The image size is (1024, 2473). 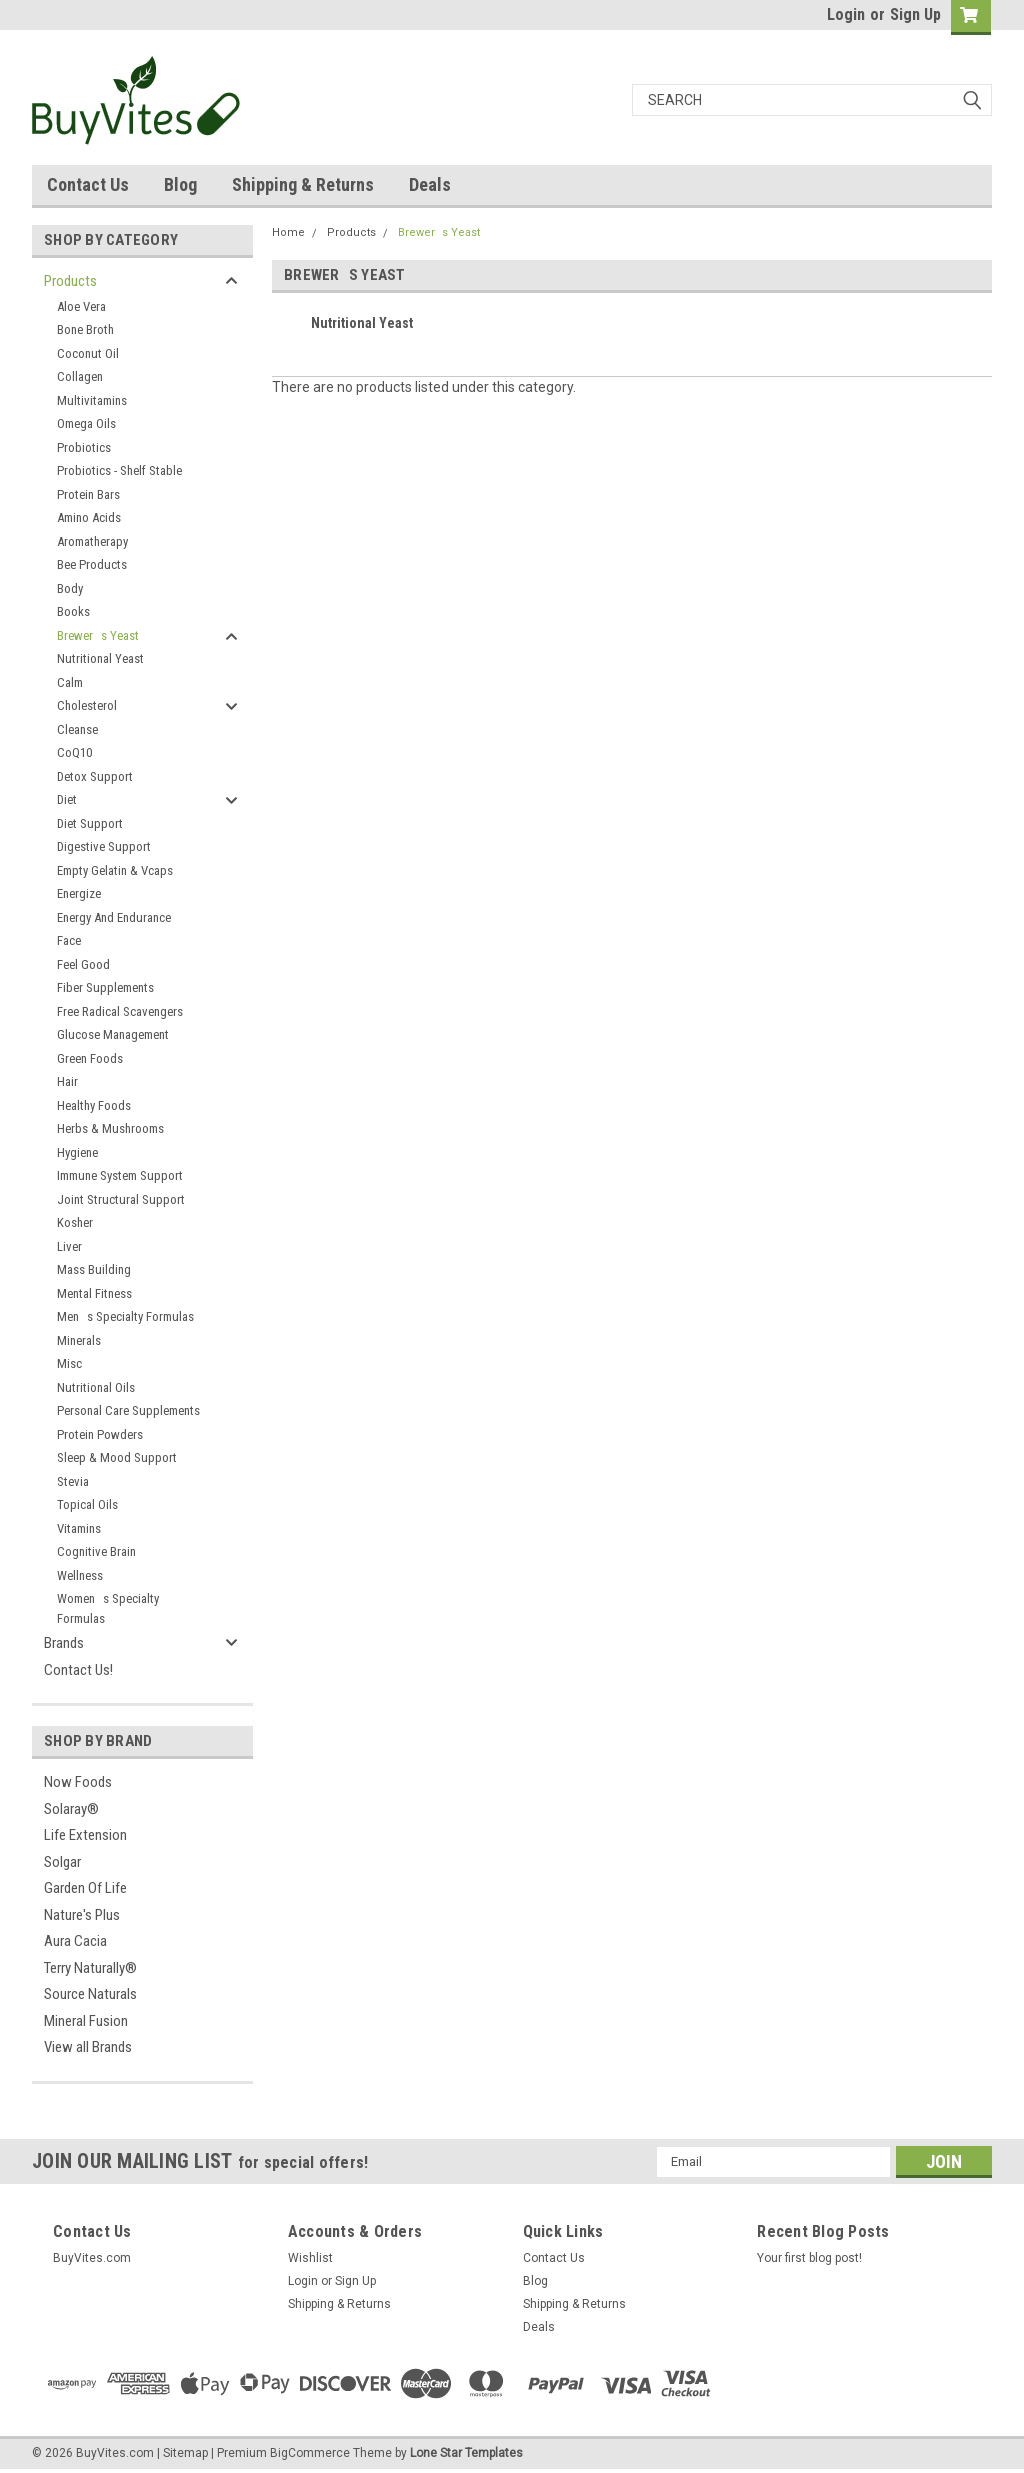 What do you see at coordinates (108, 1608) in the screenshot?
I see `Womens Specialty Formulas` at bounding box center [108, 1608].